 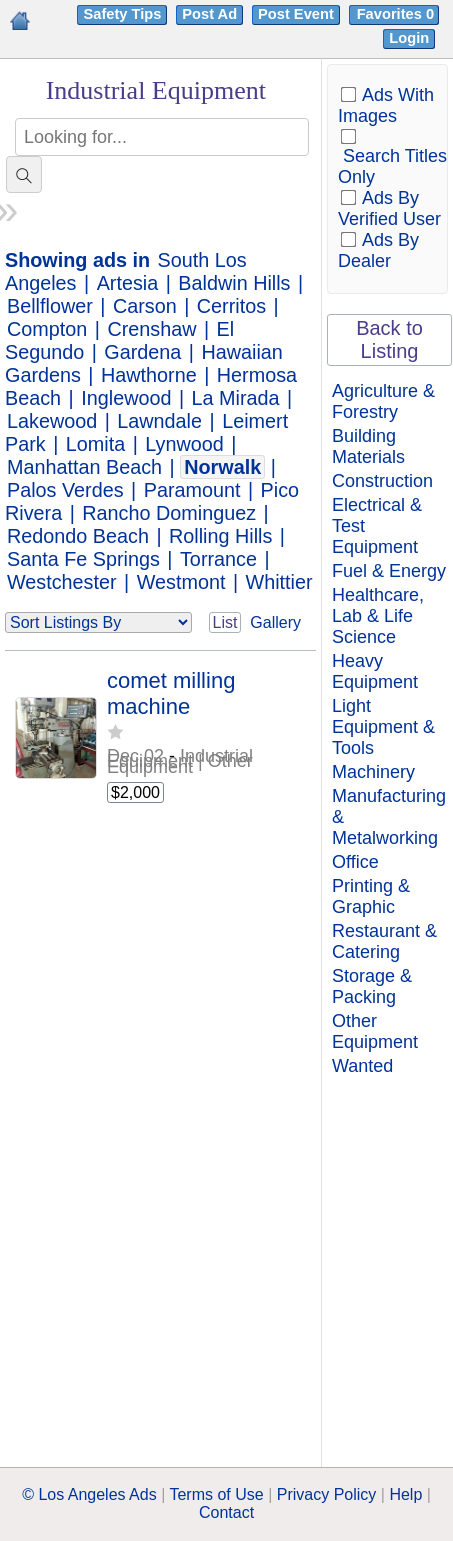 What do you see at coordinates (192, 490) in the screenshot?
I see `Paramount` at bounding box center [192, 490].